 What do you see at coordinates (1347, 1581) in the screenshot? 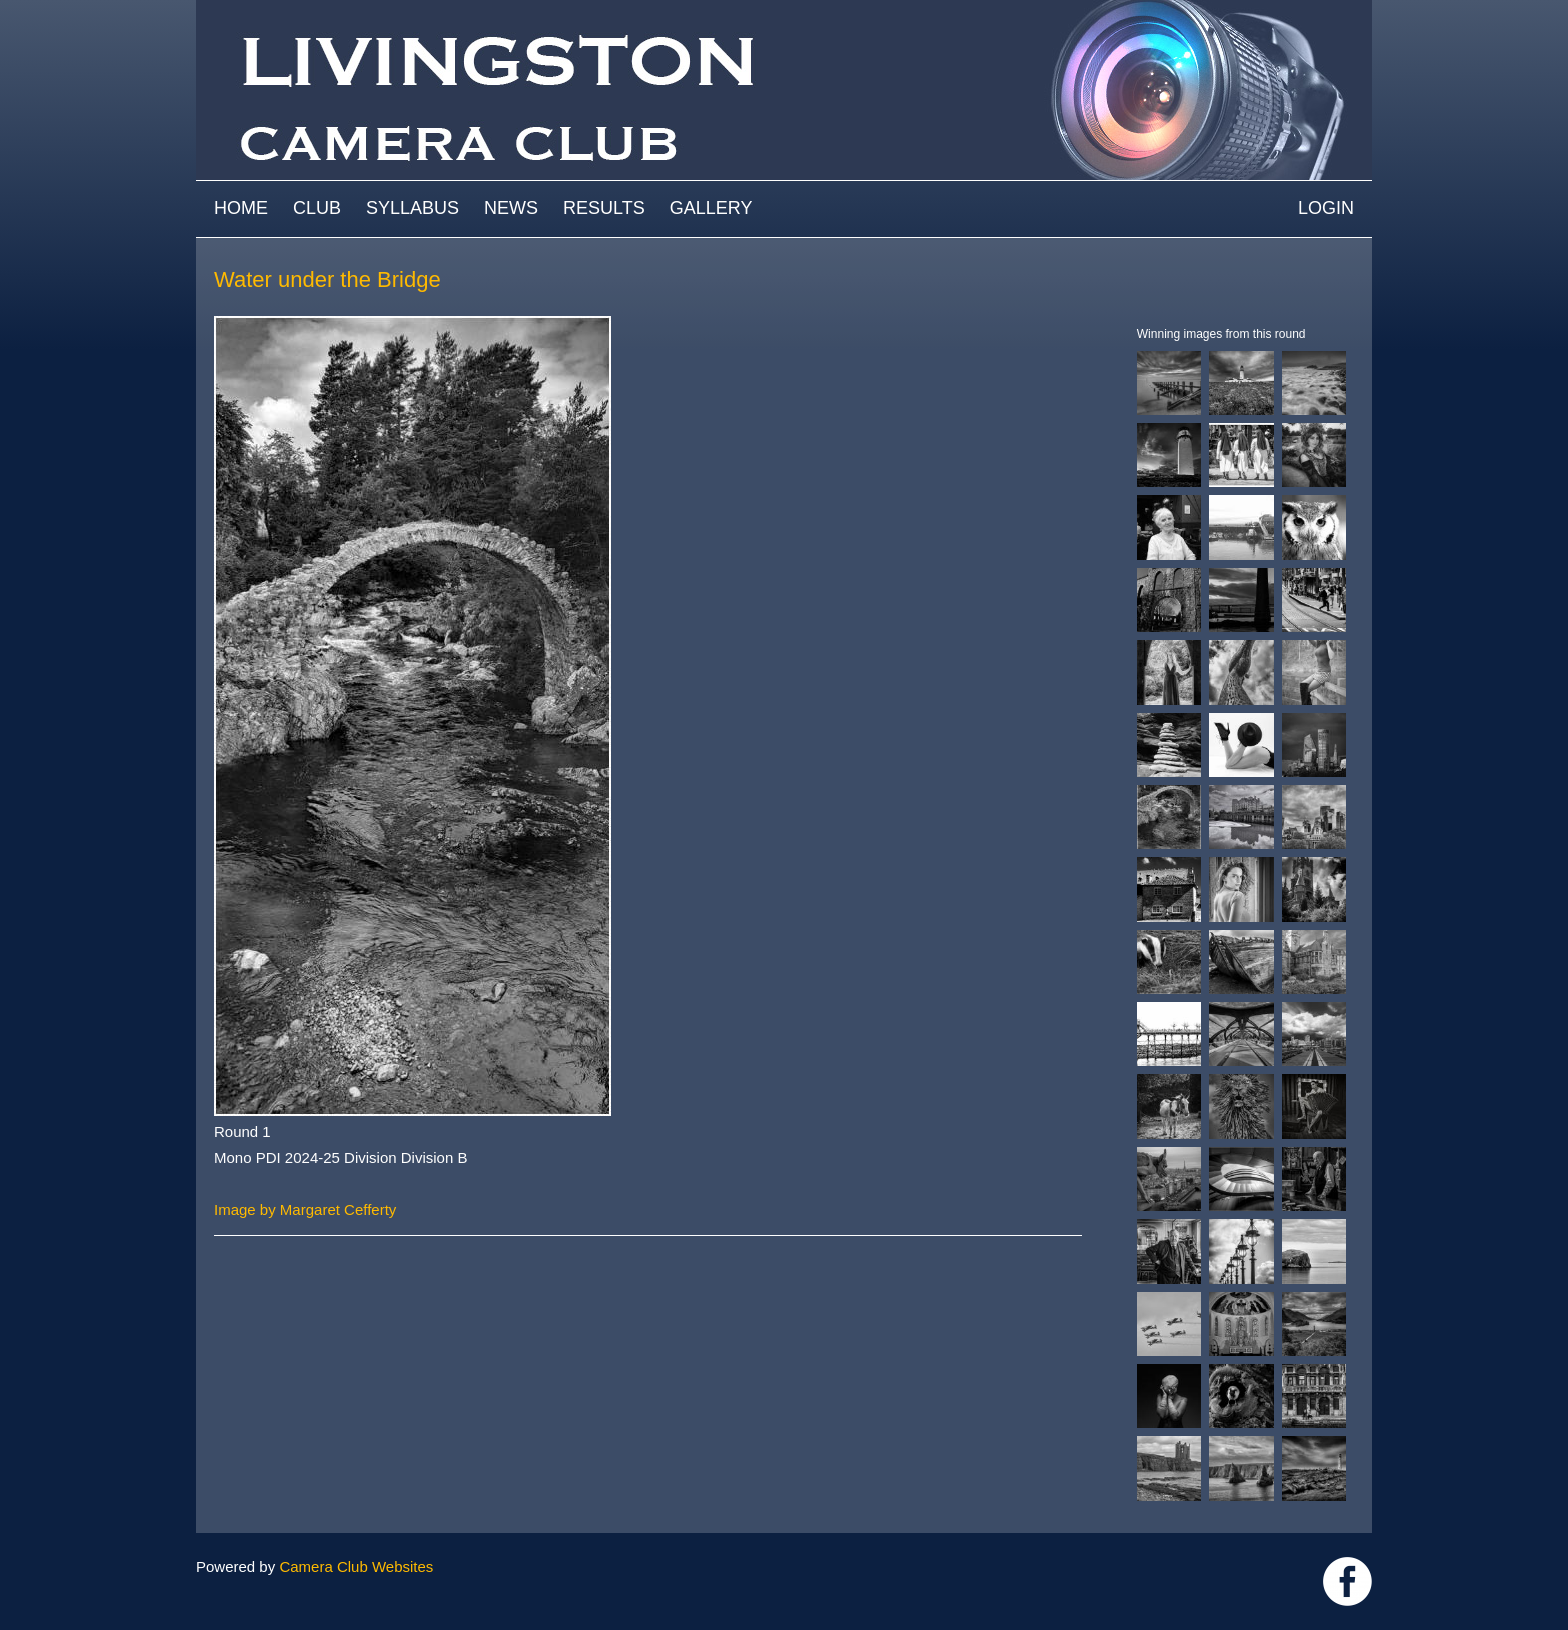
I see `https://www.facebook.com/groups/livingstoncameraclub/` at bounding box center [1347, 1581].